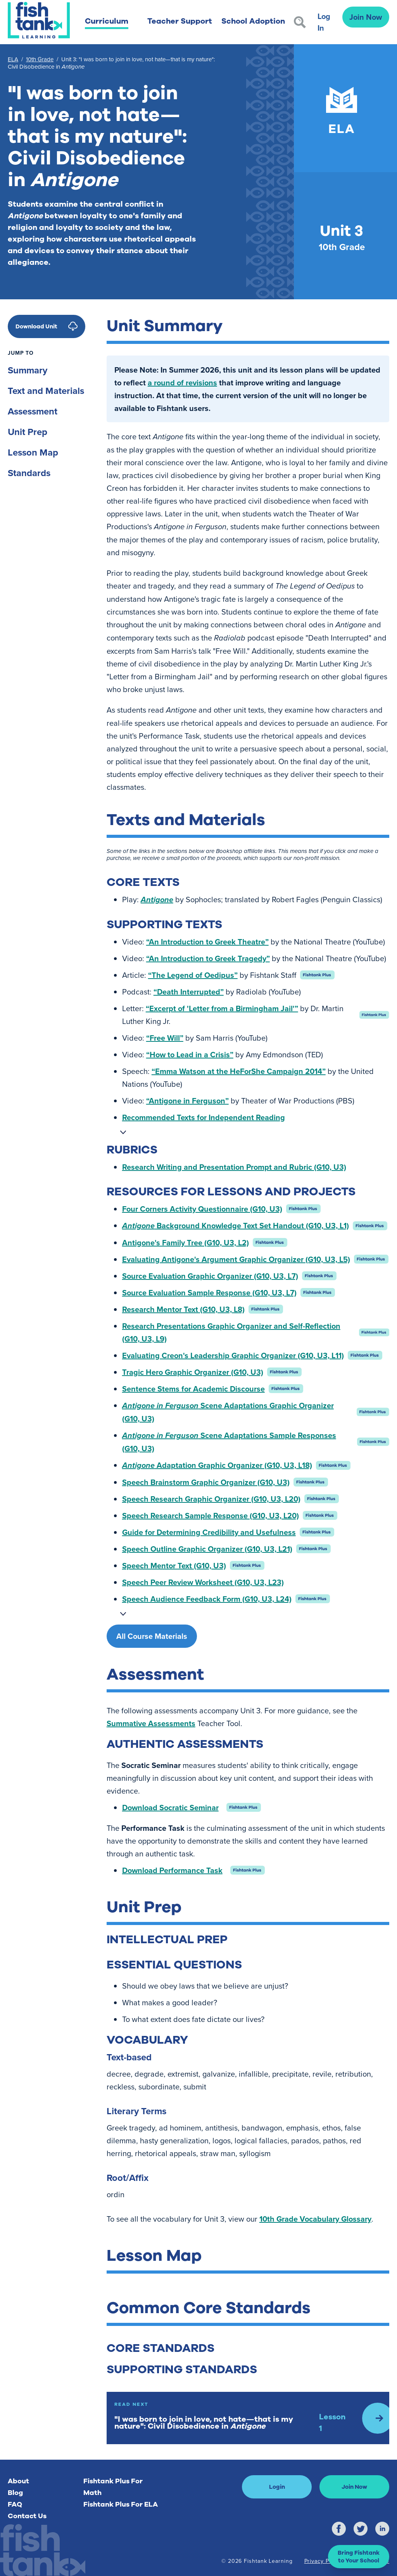 This screenshot has width=397, height=2576. Describe the element at coordinates (209, 1532) in the screenshot. I see `Guide for Determining Credibility and Usefulness` at that location.